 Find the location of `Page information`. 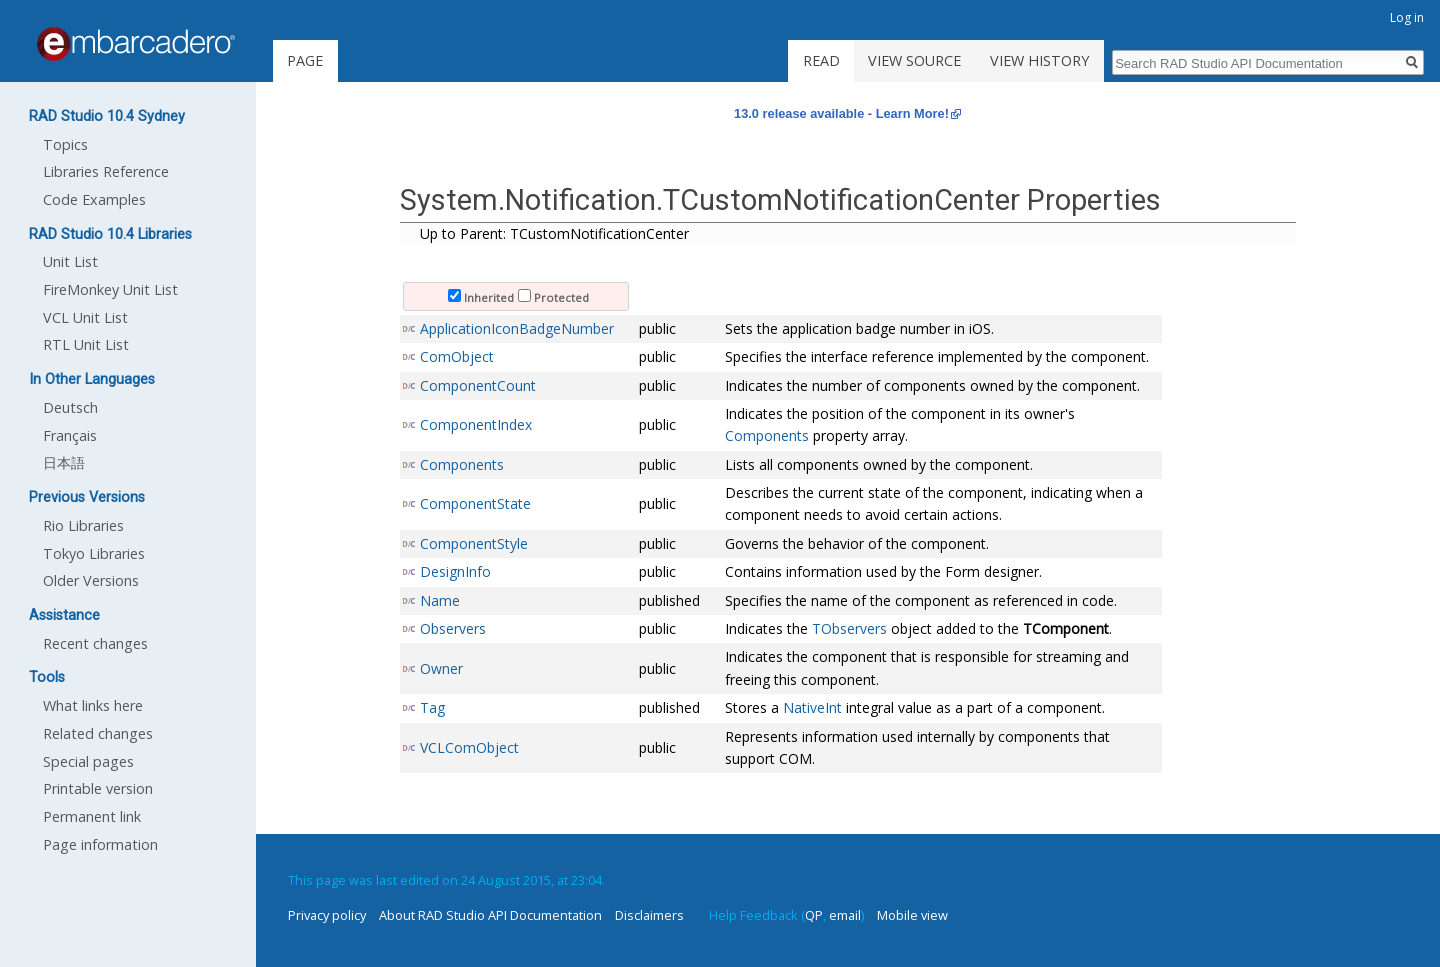

Page information is located at coordinates (100, 844).